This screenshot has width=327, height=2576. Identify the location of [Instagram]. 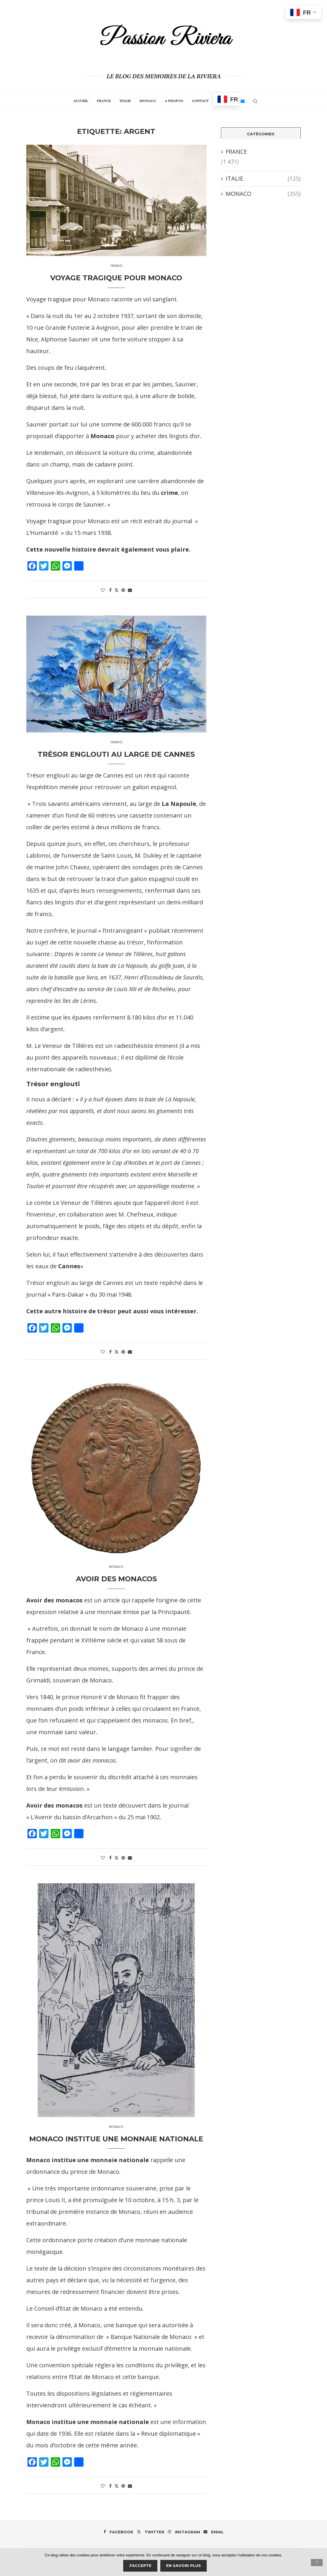
(184, 2532).